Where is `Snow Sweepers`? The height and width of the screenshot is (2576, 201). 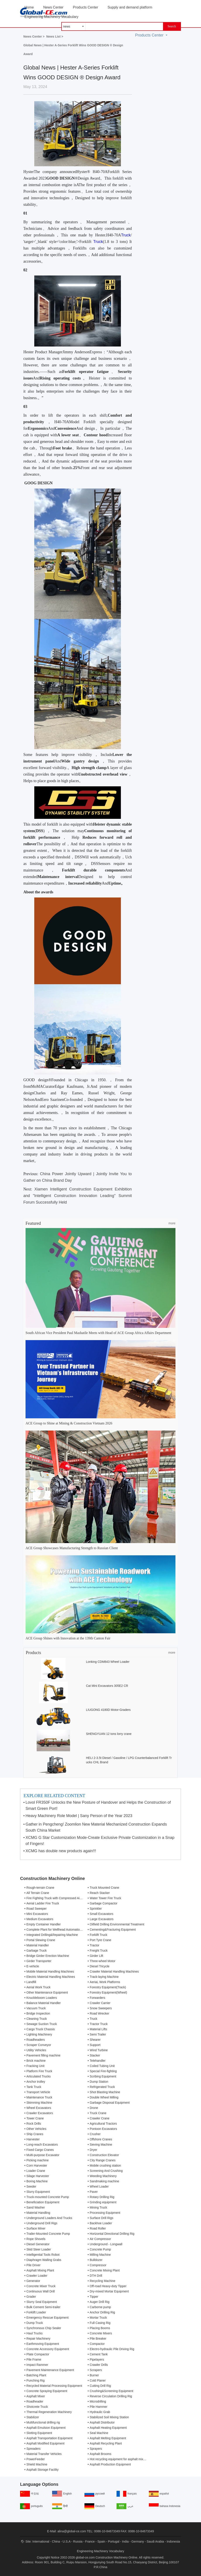
Snow Sweepers is located at coordinates (101, 2008).